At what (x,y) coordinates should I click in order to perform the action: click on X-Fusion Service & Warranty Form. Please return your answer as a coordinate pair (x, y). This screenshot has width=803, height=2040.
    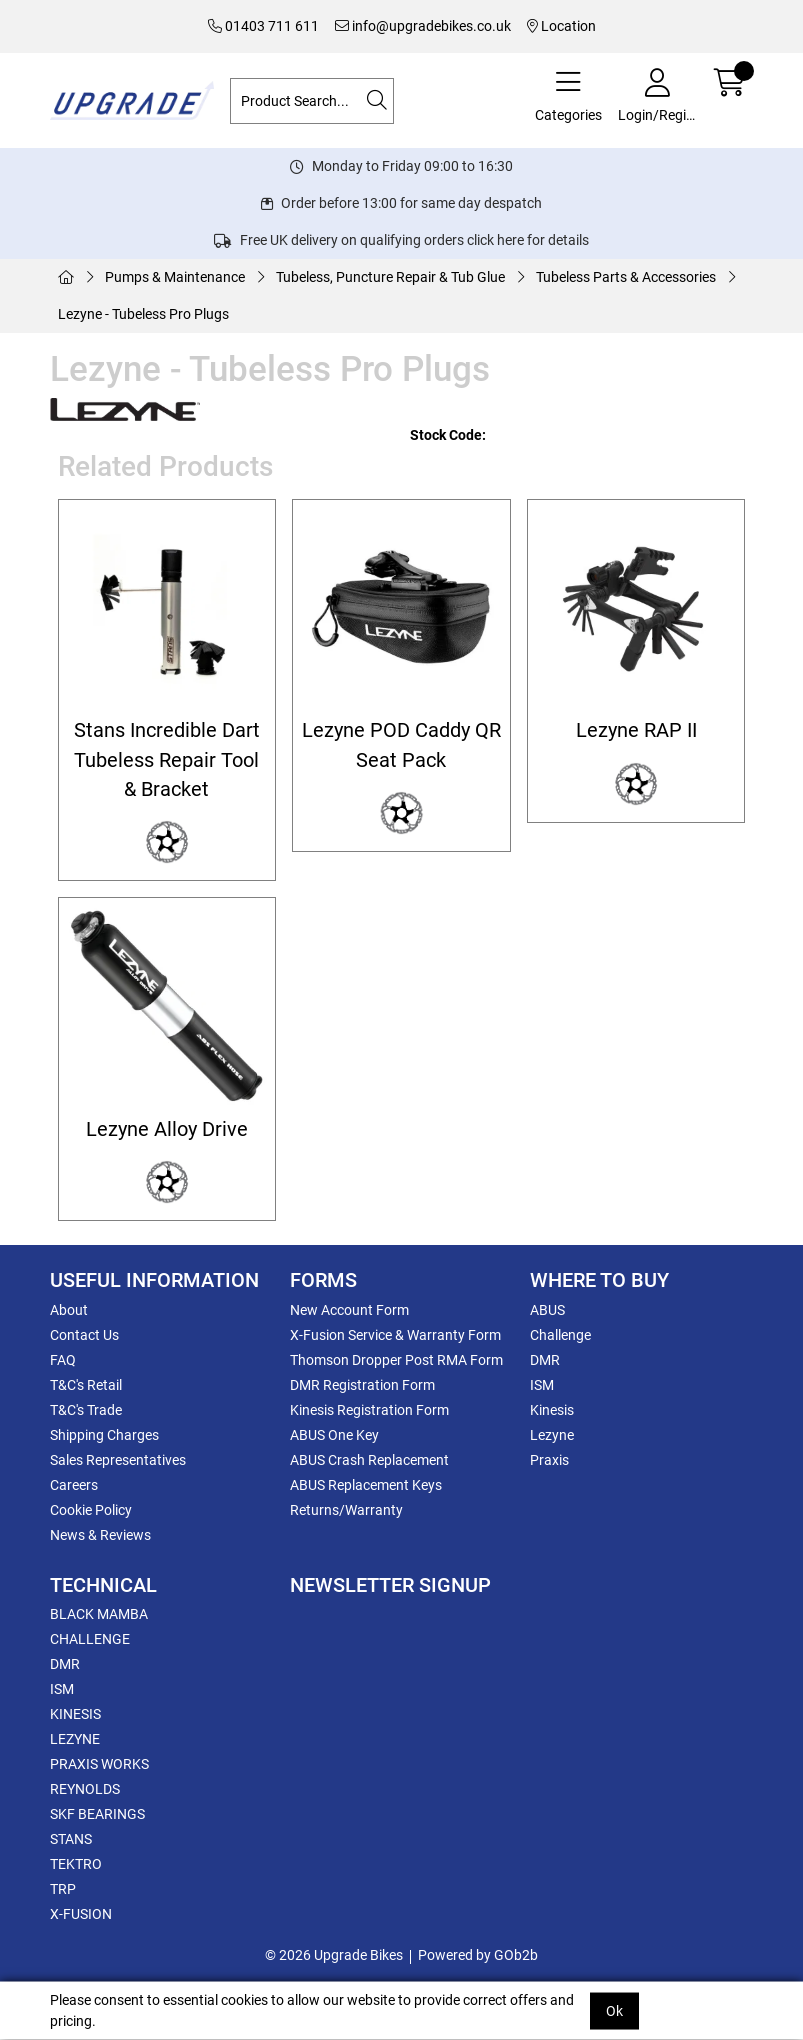
    Looking at the image, I should click on (395, 1335).